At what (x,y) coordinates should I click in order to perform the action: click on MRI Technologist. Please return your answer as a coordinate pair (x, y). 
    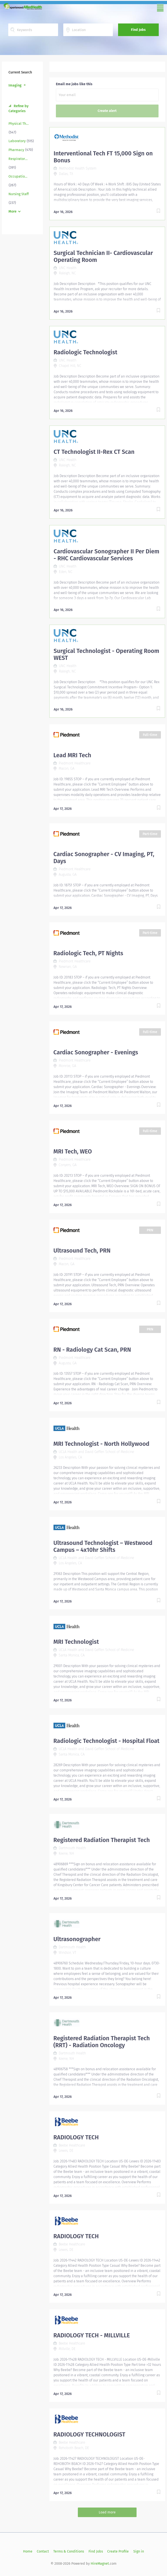
    Looking at the image, I should click on (76, 1641).